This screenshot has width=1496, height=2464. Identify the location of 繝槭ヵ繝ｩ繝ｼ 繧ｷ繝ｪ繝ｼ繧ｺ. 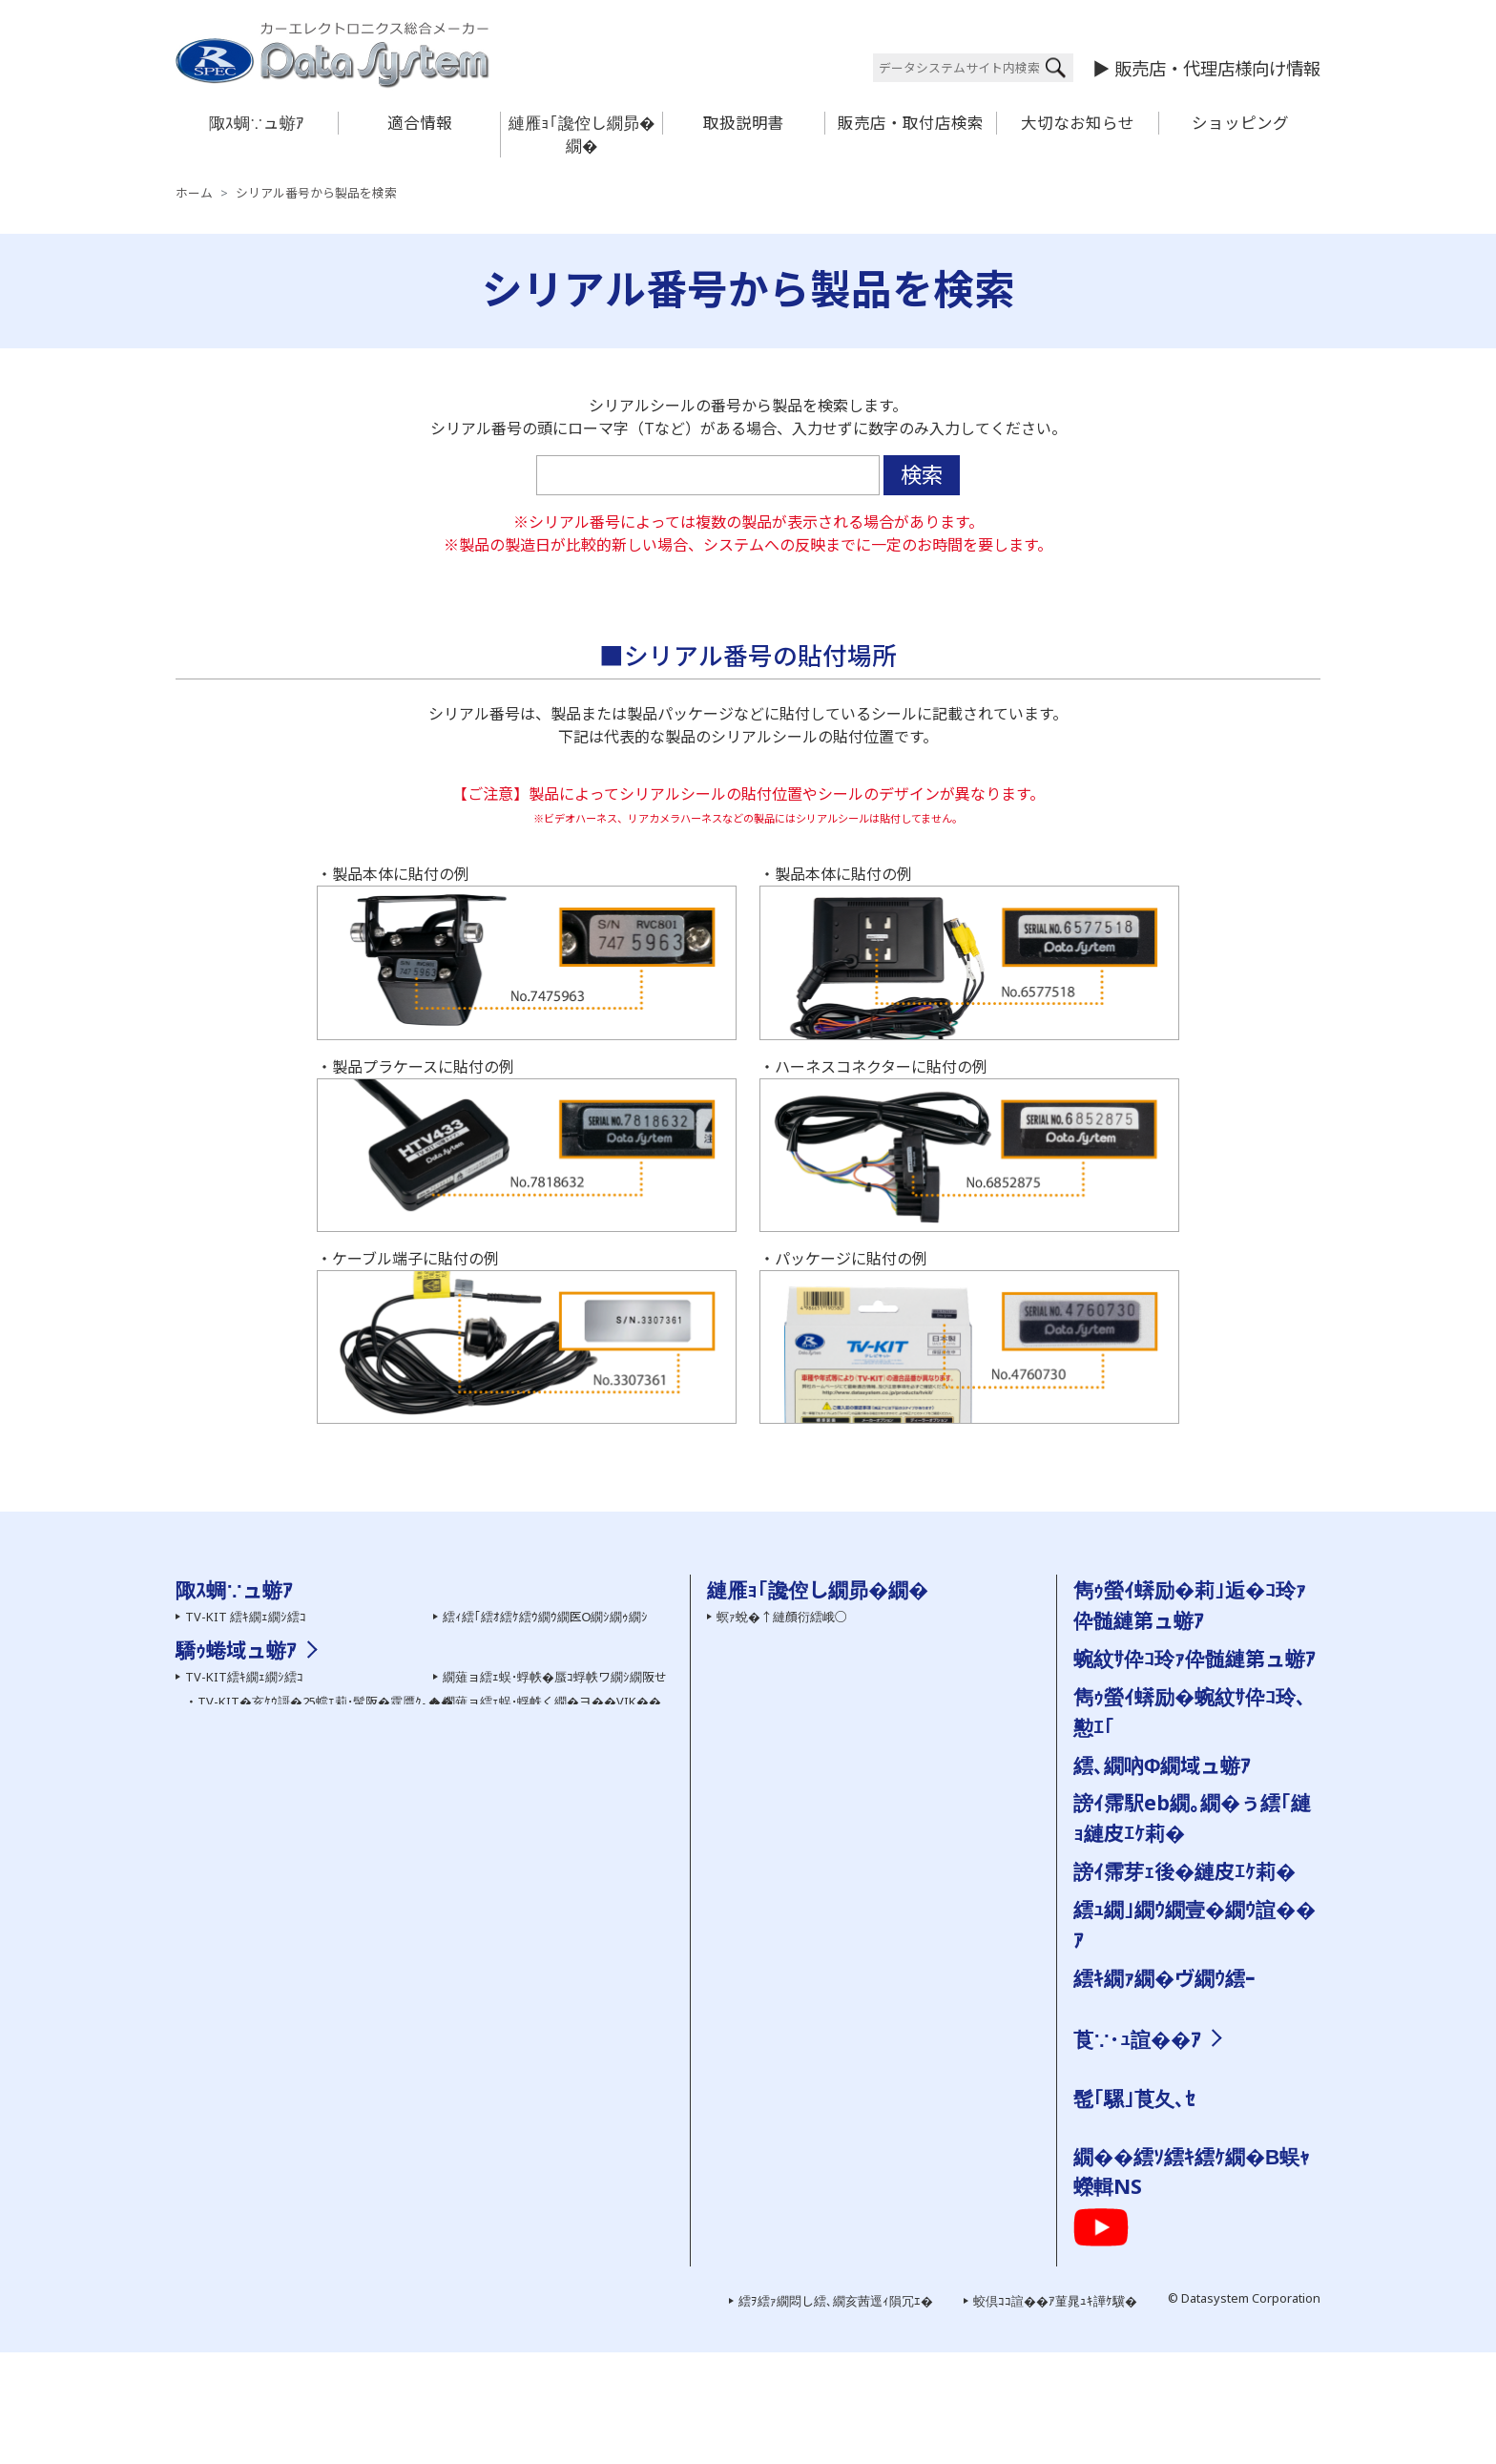
(520, 1714).